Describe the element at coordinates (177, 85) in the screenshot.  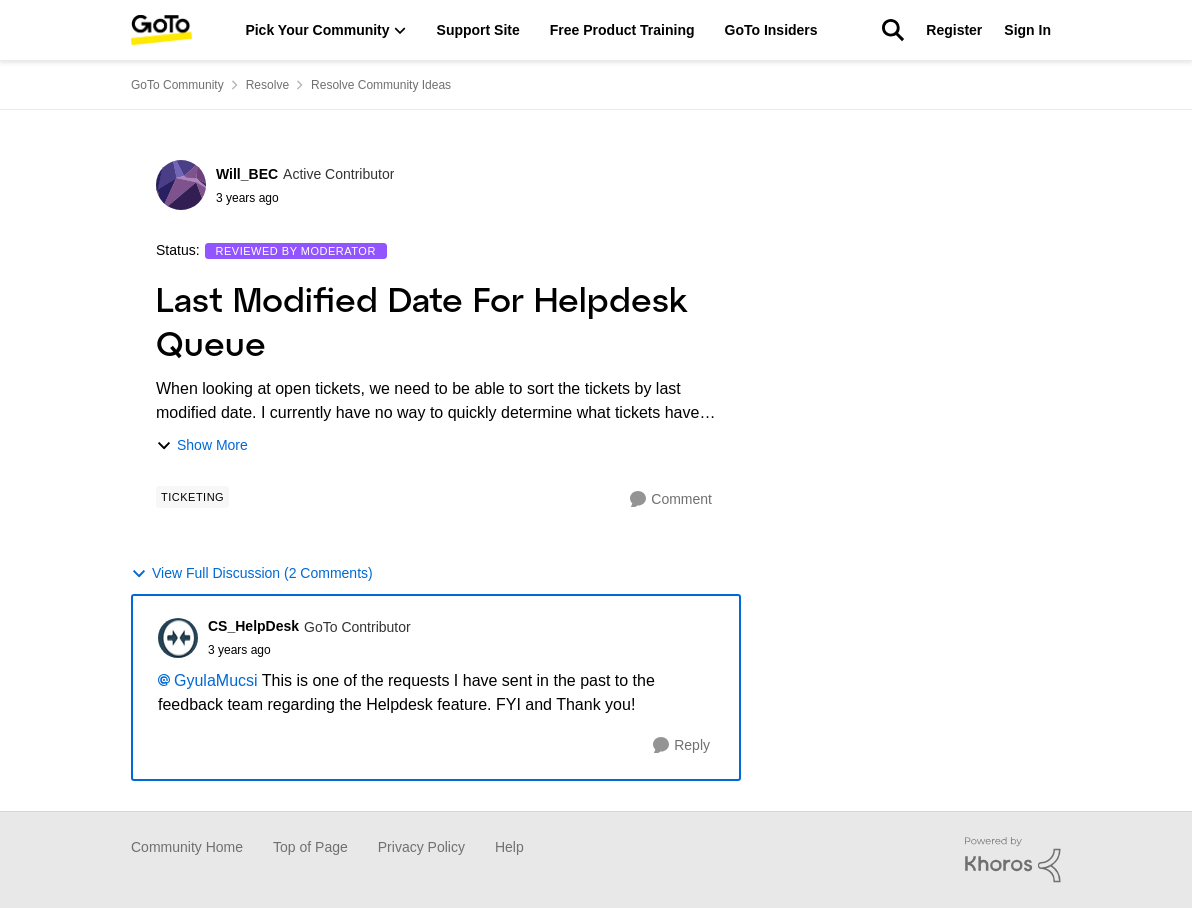
I see `GoTo Community [Place GoTo Community]` at that location.